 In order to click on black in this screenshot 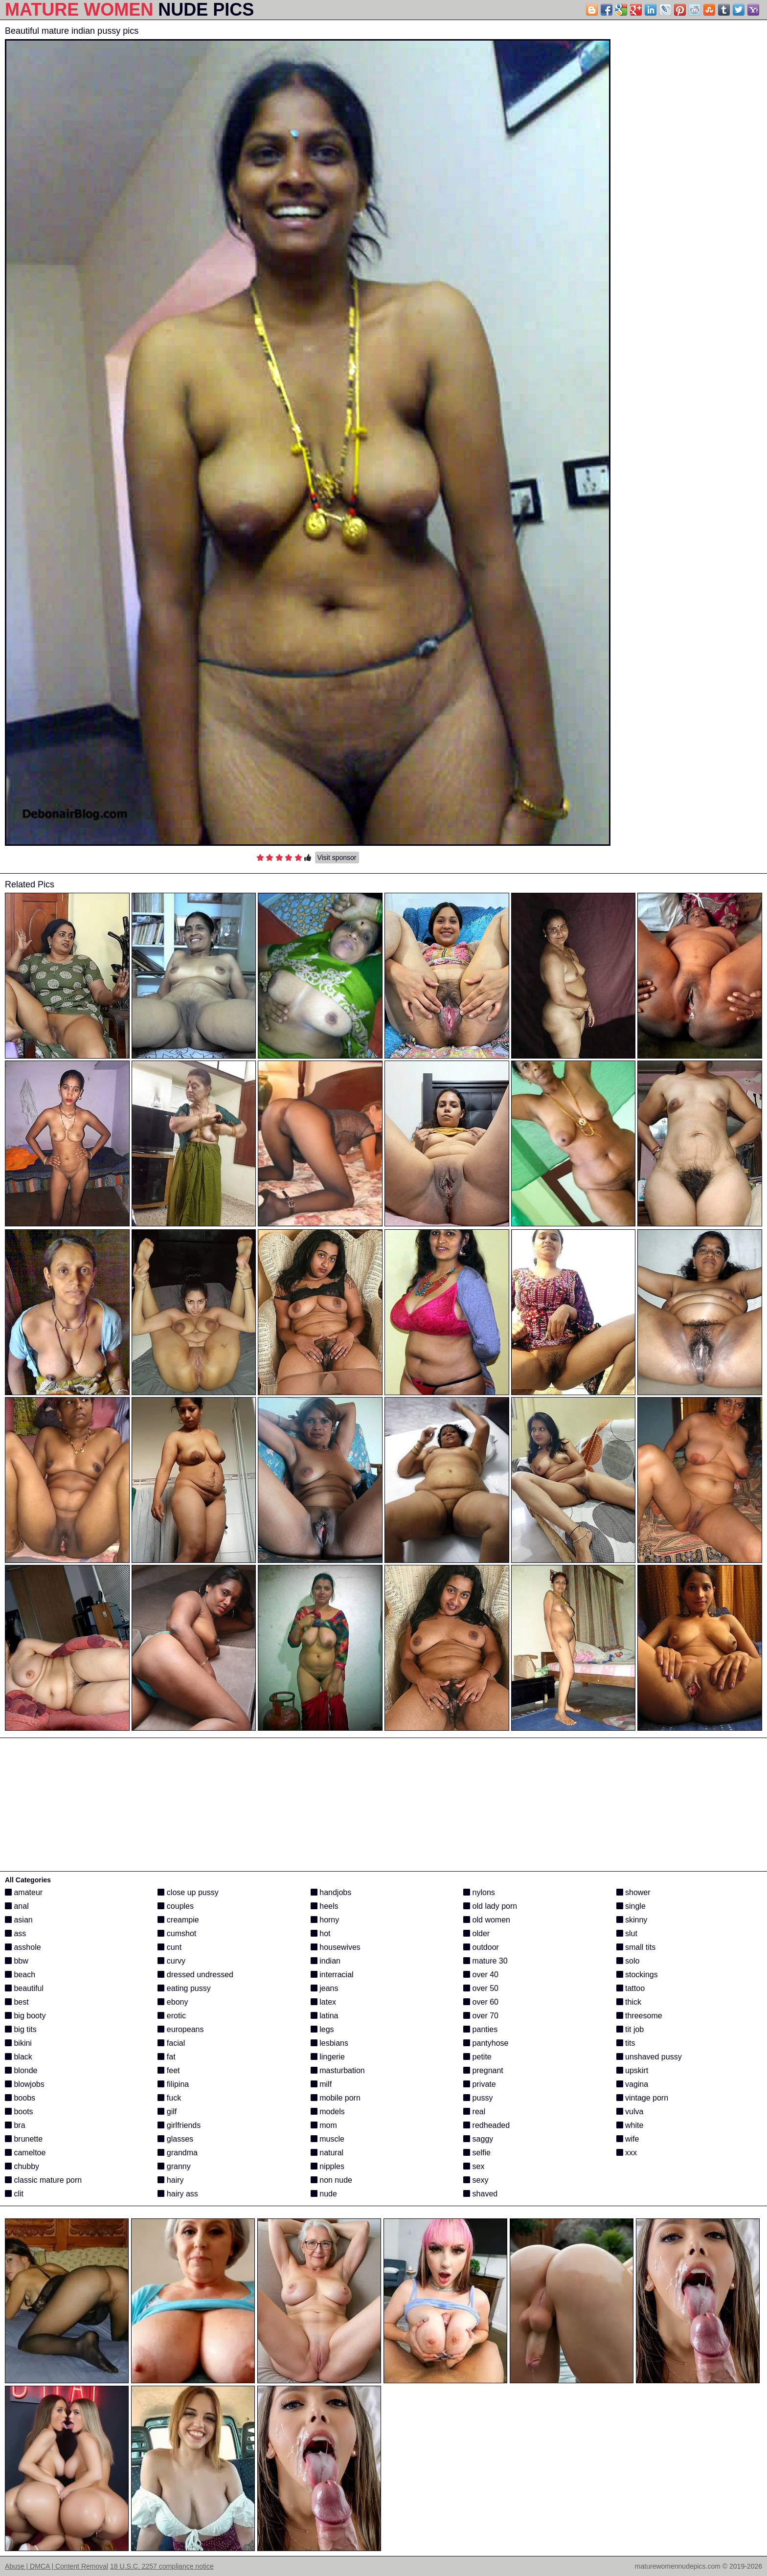, I will do `click(18, 2057)`.